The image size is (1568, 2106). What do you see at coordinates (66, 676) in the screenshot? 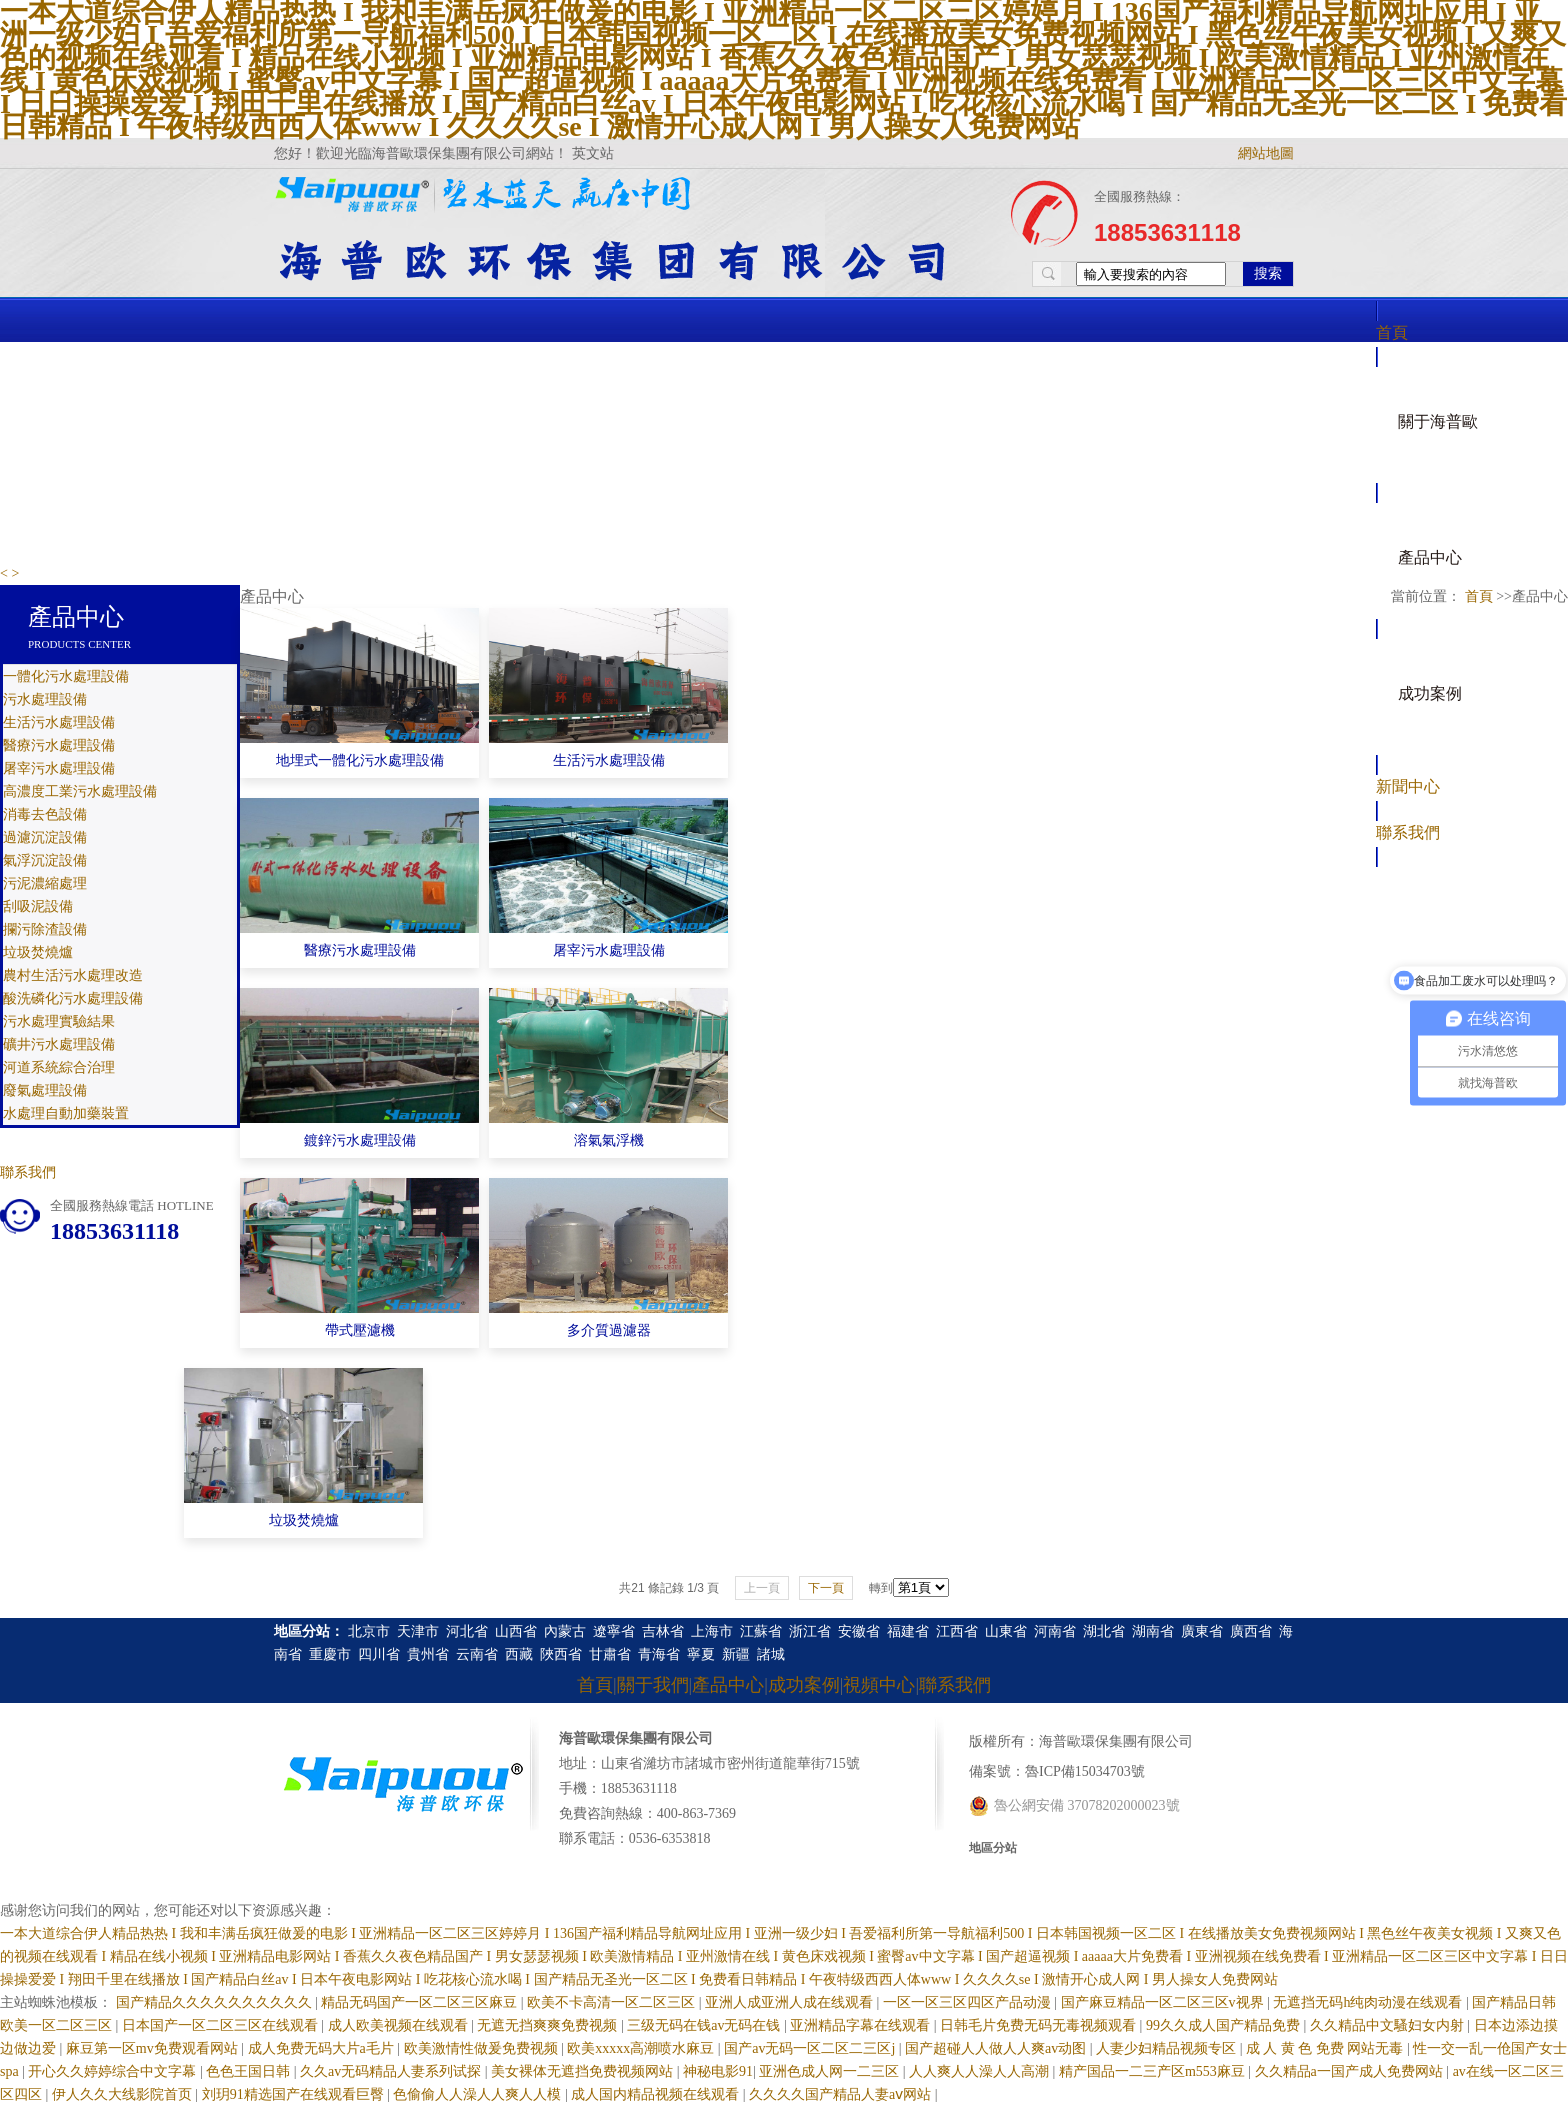
I see `一體化污水處理設備` at bounding box center [66, 676].